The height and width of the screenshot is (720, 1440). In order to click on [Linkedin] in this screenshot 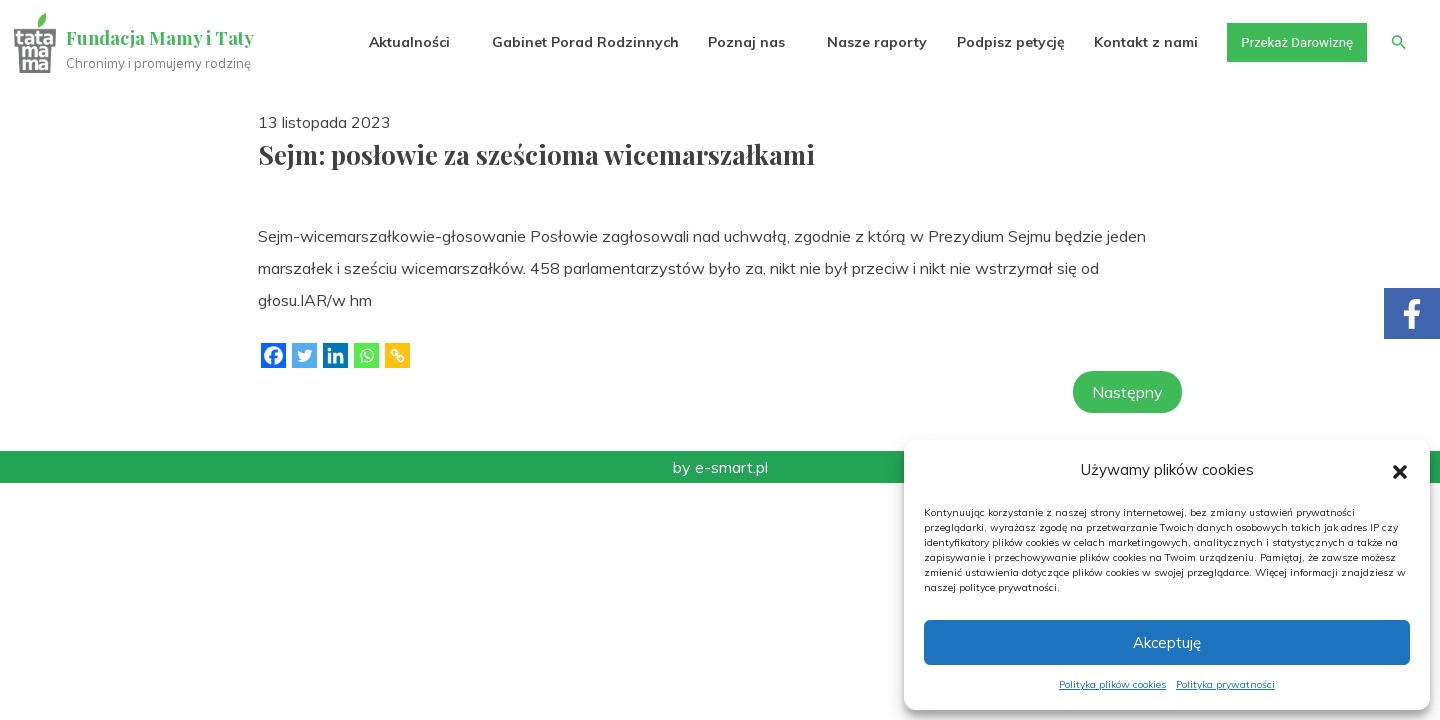, I will do `click(335, 355)`.